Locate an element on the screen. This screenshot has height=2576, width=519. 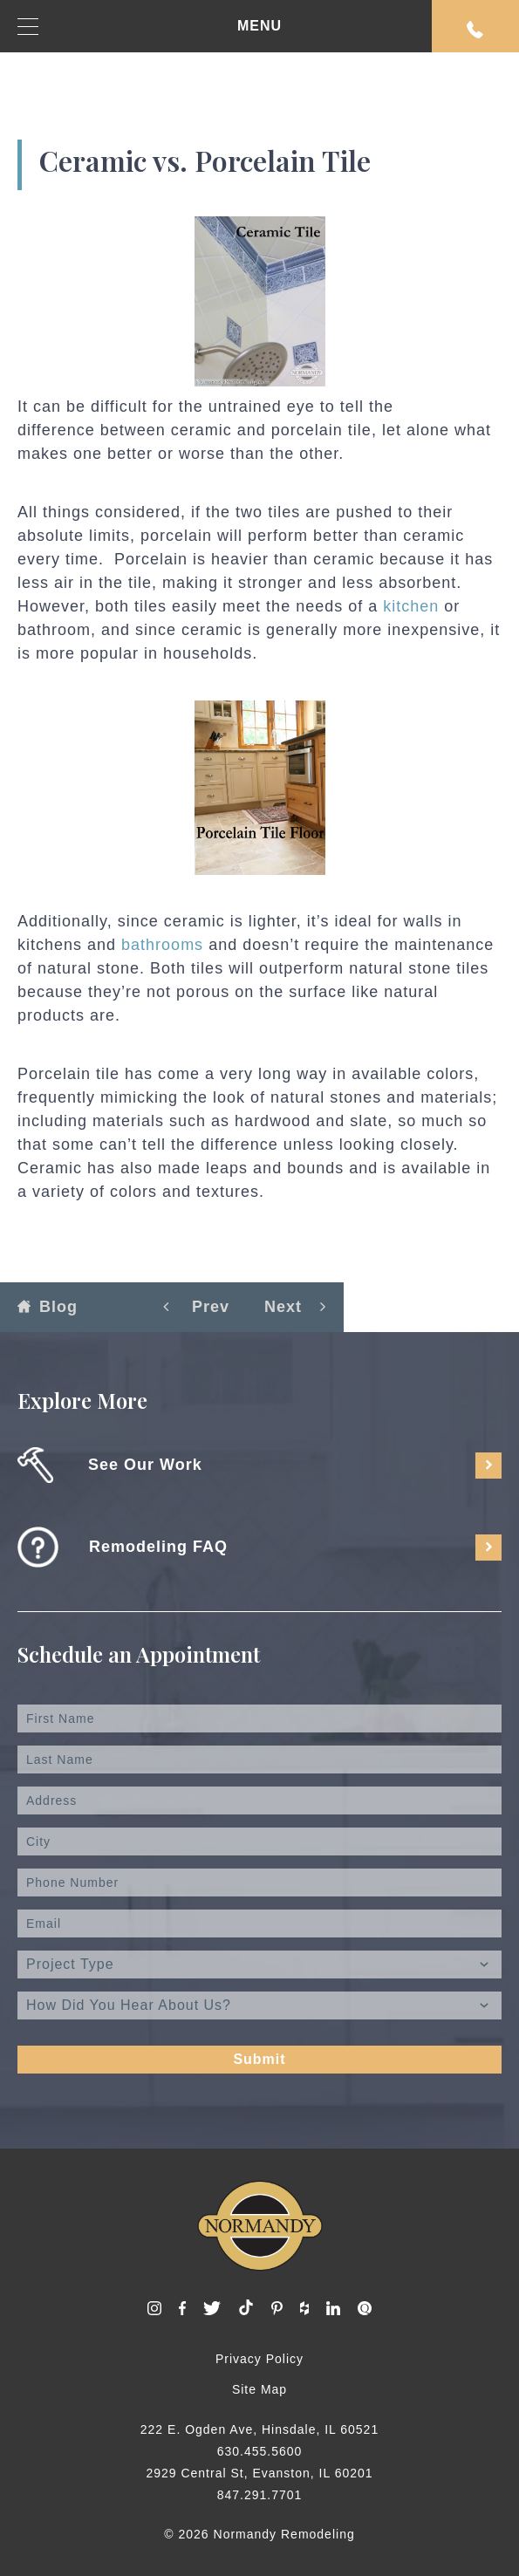
MENU is located at coordinates (149, 26).